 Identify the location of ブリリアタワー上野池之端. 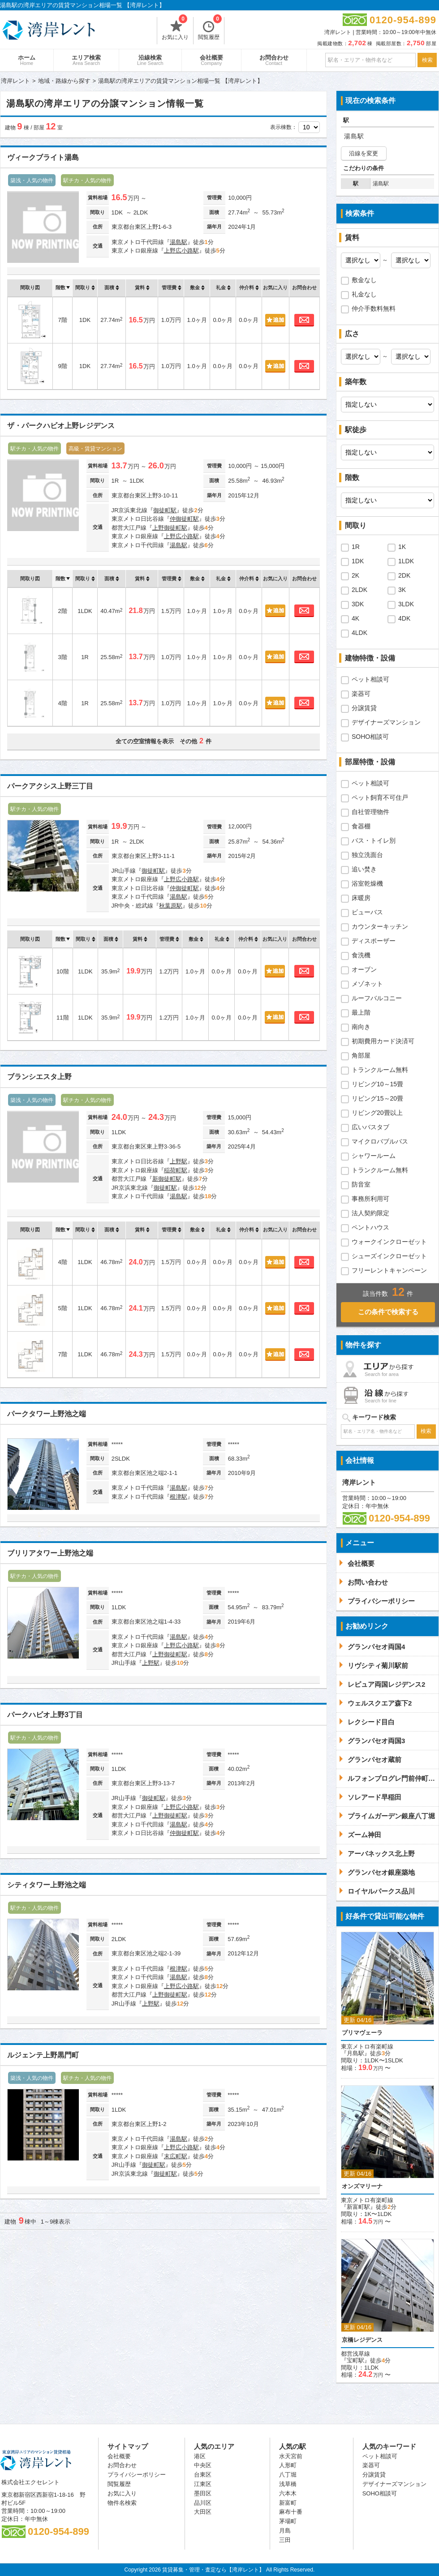
(50, 1553).